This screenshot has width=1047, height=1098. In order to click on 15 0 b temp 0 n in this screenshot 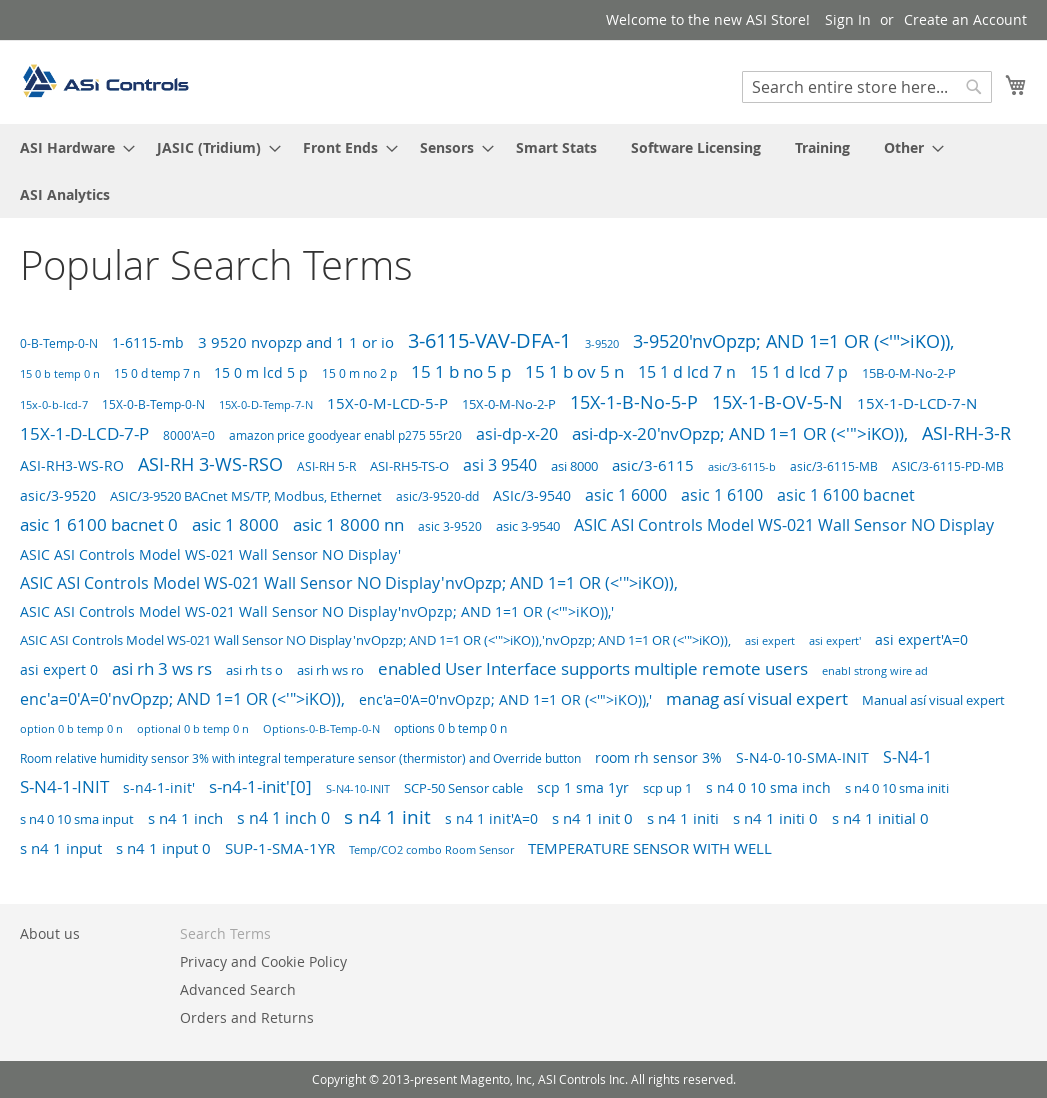, I will do `click(60, 373)`.